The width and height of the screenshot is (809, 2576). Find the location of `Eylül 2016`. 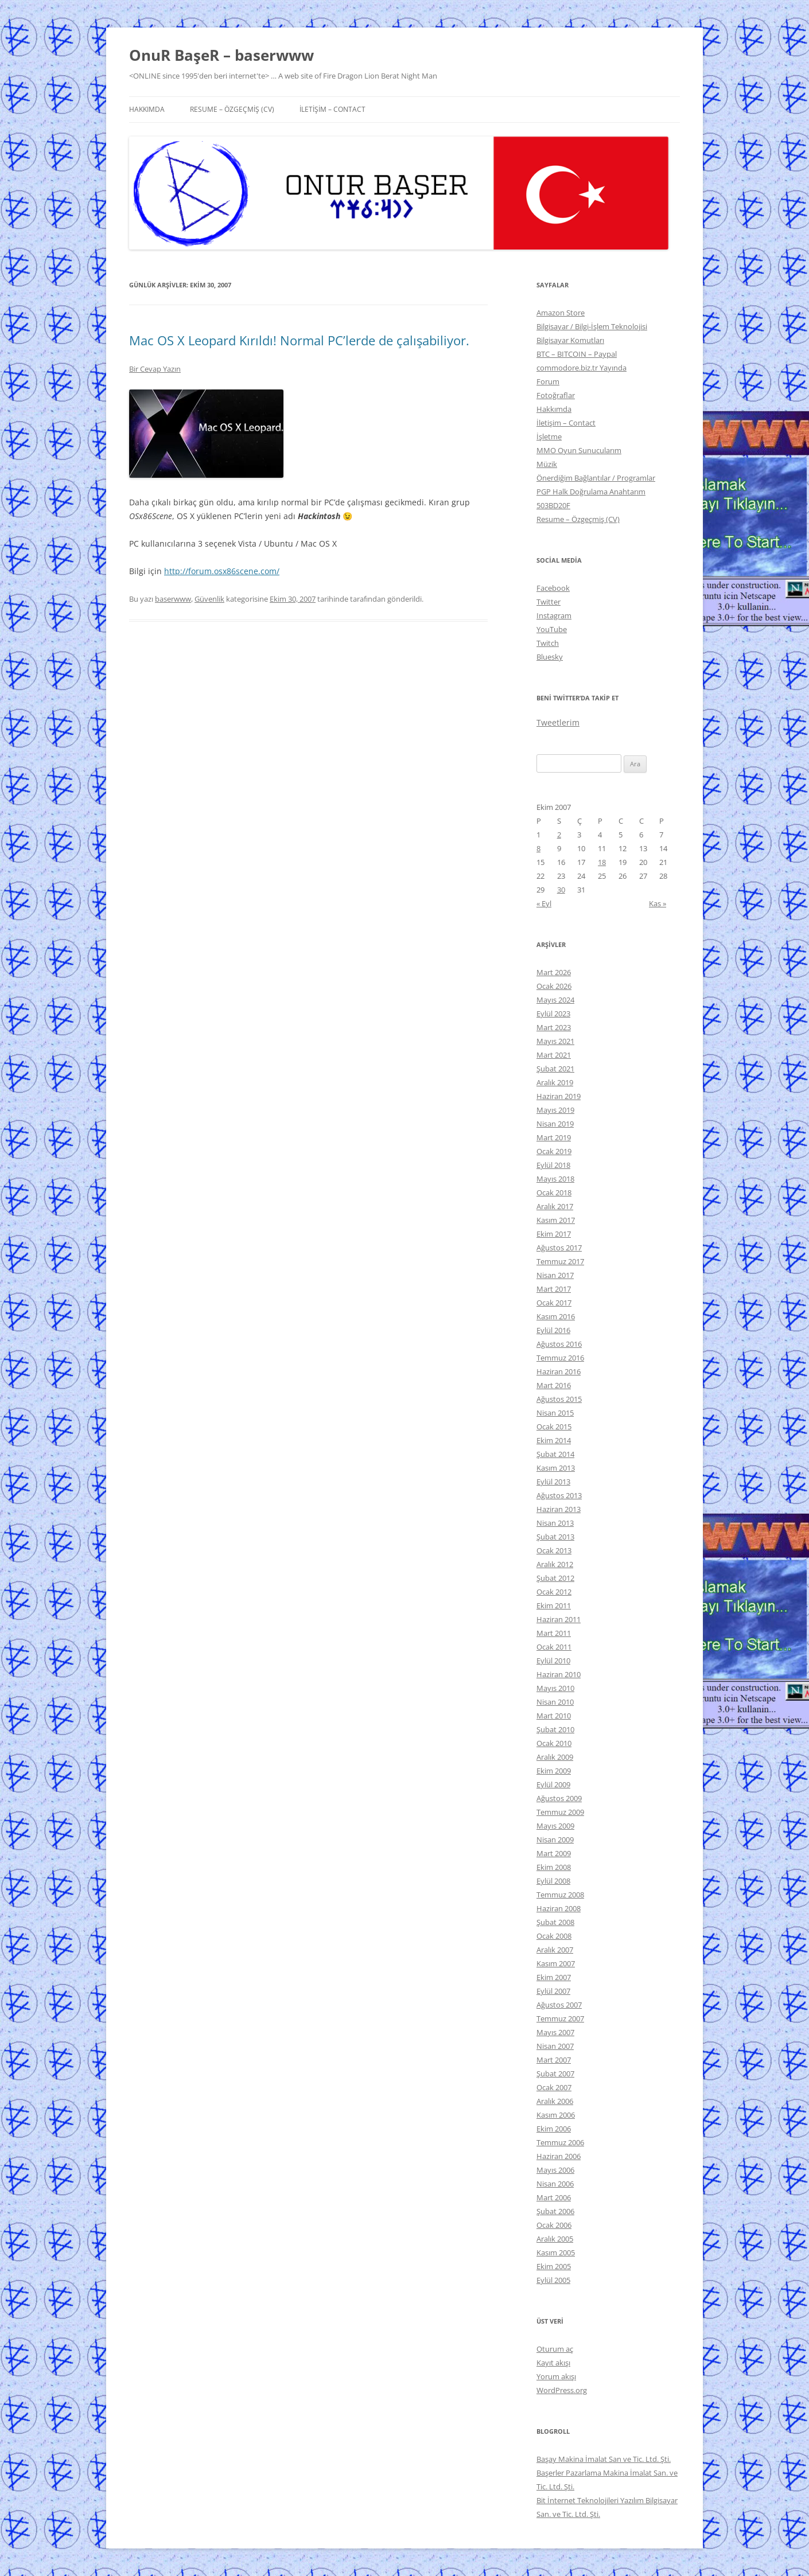

Eylül 2016 is located at coordinates (553, 1330).